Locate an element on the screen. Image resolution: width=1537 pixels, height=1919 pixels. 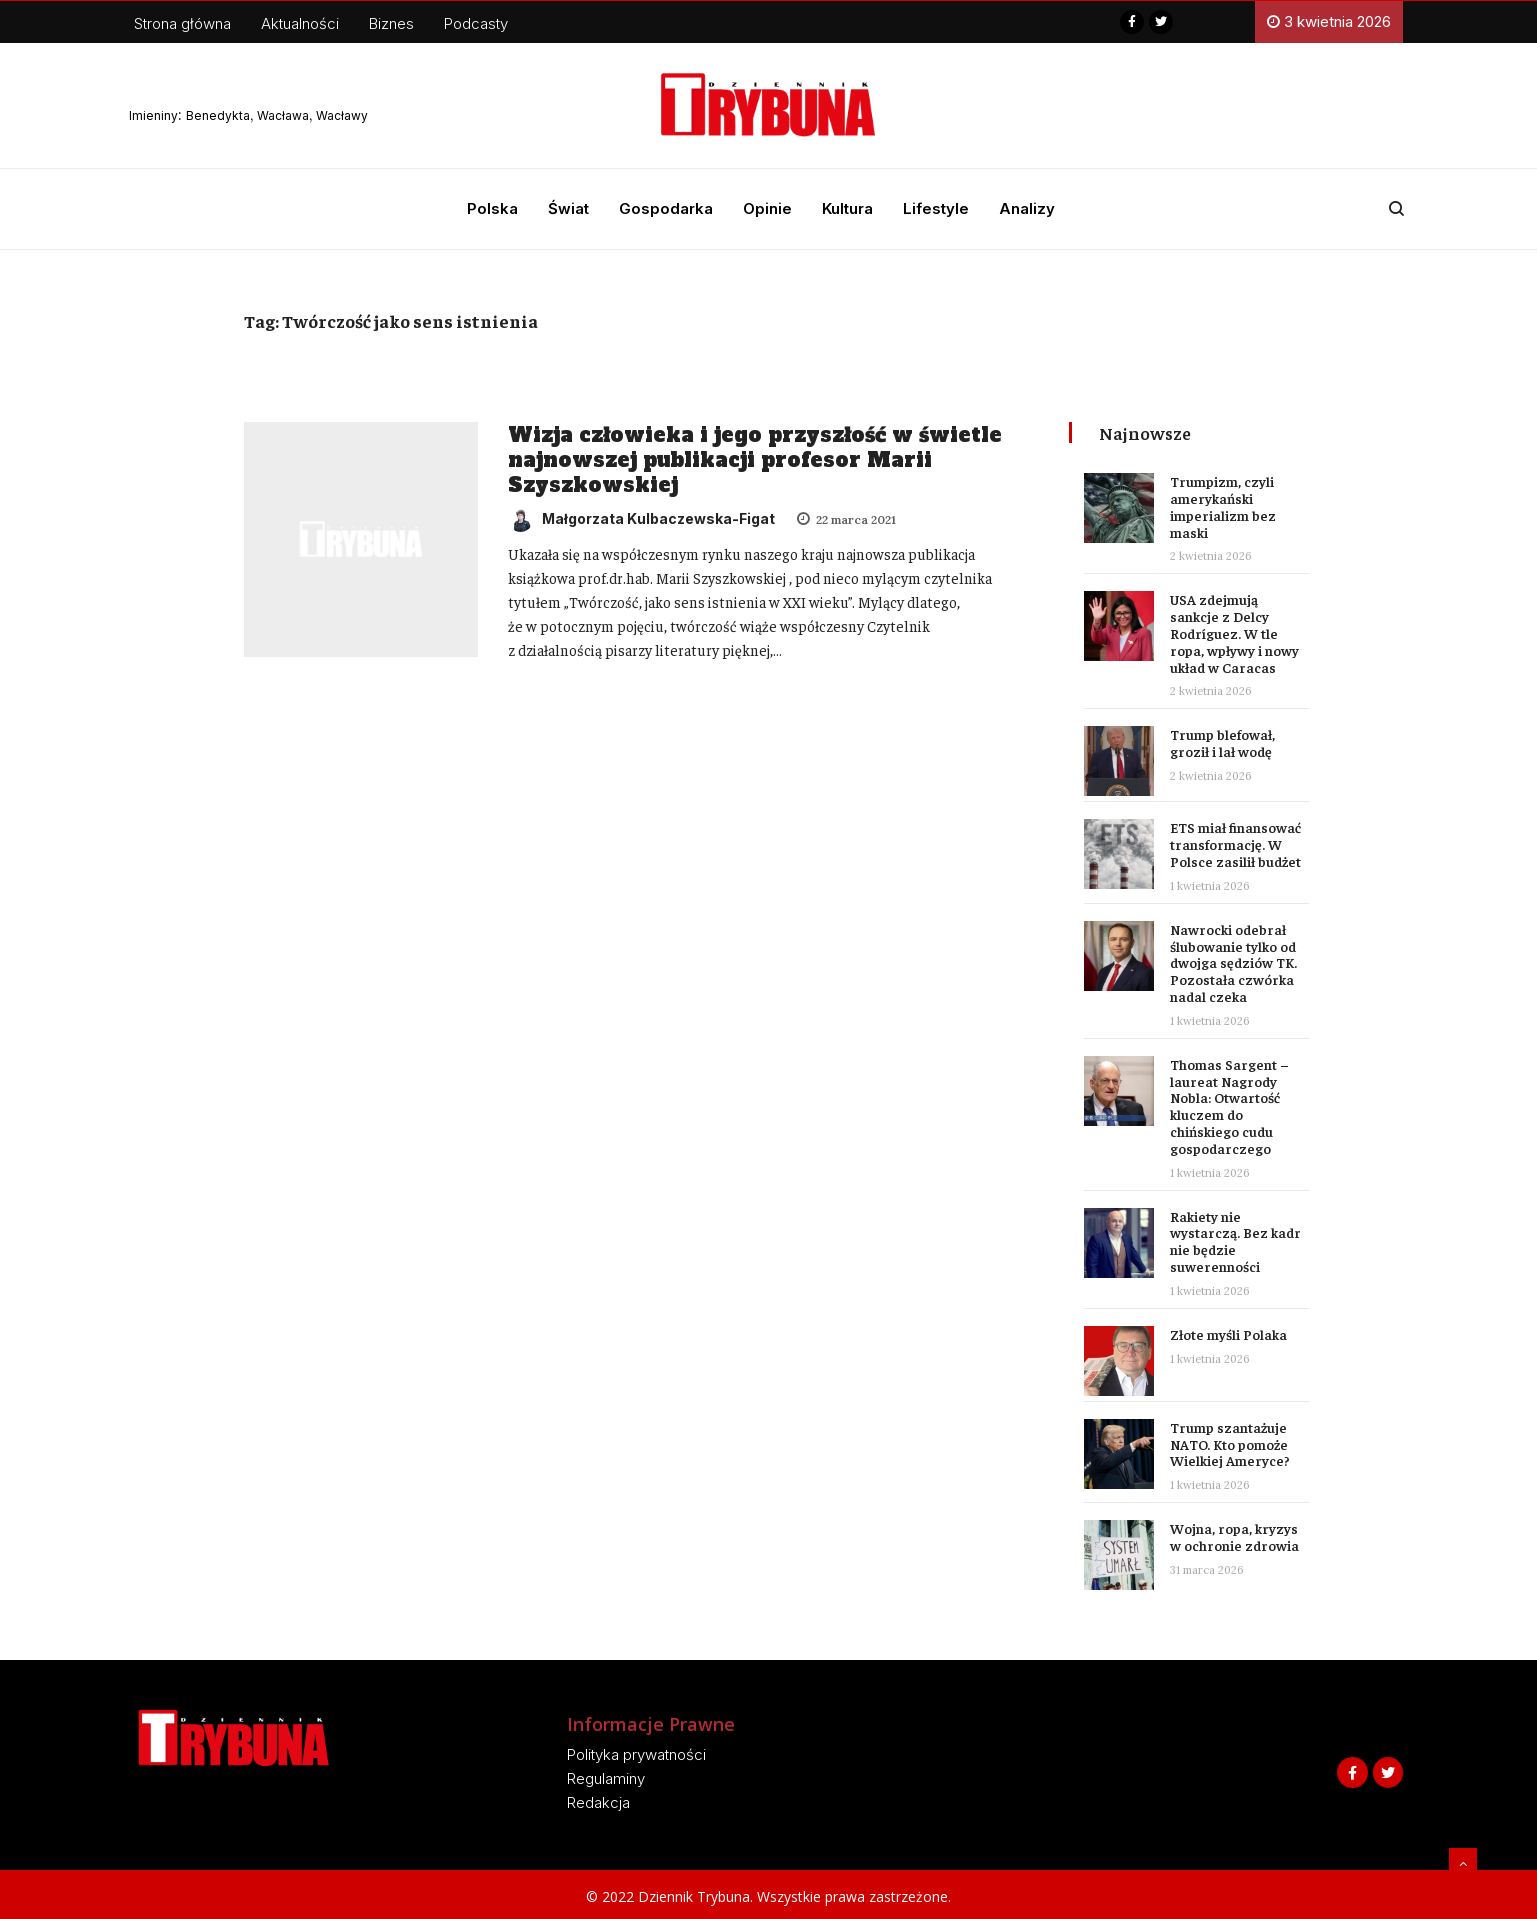
Regulaminy is located at coordinates (606, 1778).